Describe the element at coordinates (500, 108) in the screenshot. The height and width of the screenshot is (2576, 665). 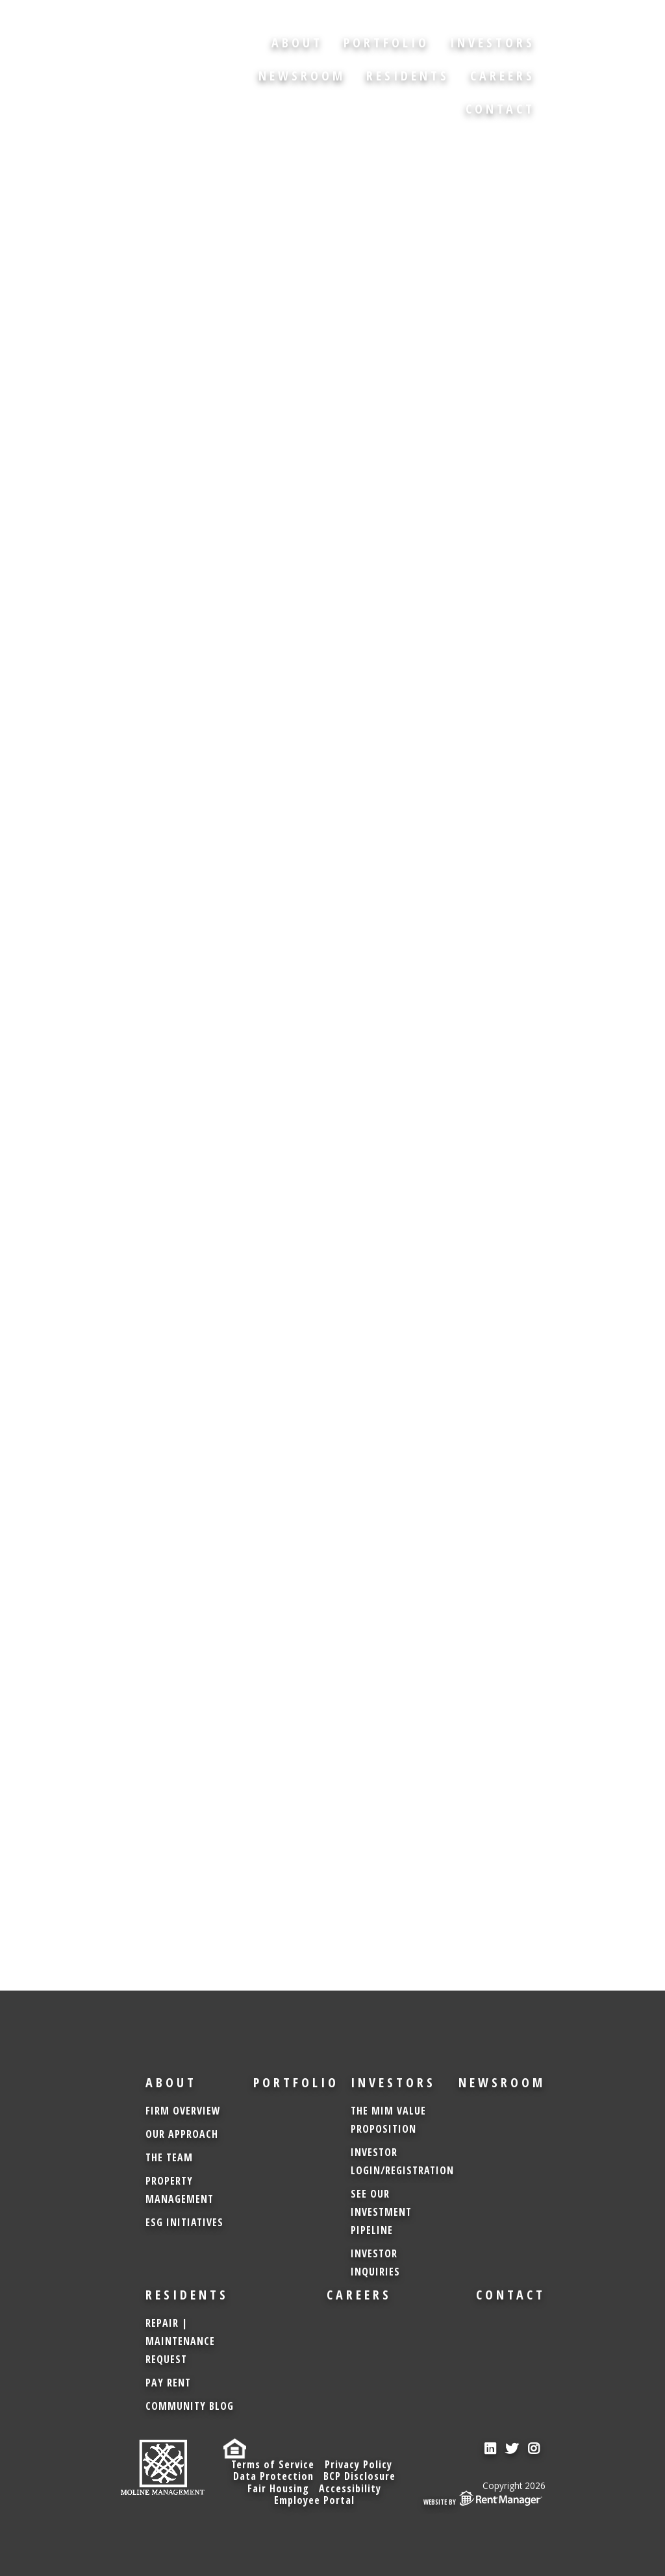
I see `Contact` at that location.